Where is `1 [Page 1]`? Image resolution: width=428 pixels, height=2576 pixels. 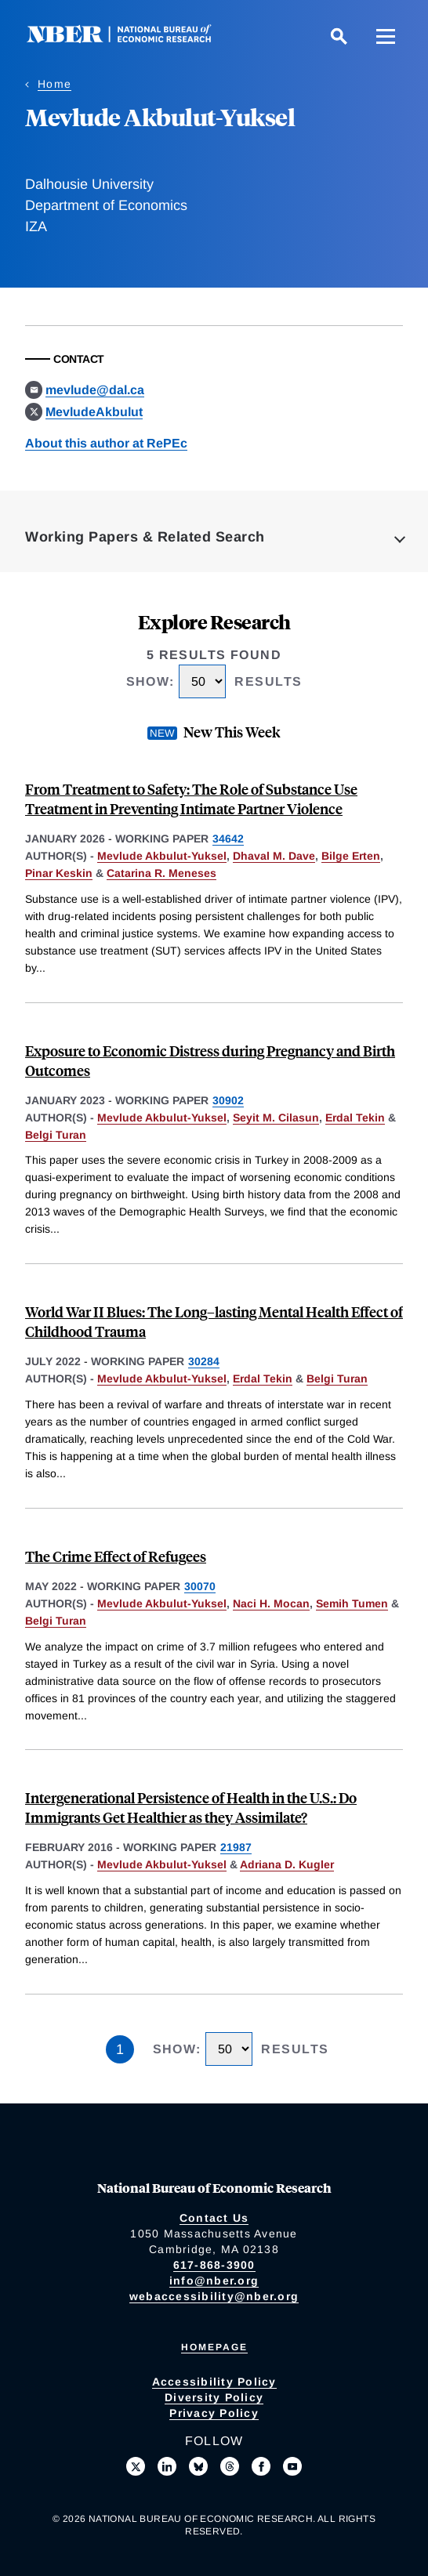
1 [Page 1] is located at coordinates (120, 2049).